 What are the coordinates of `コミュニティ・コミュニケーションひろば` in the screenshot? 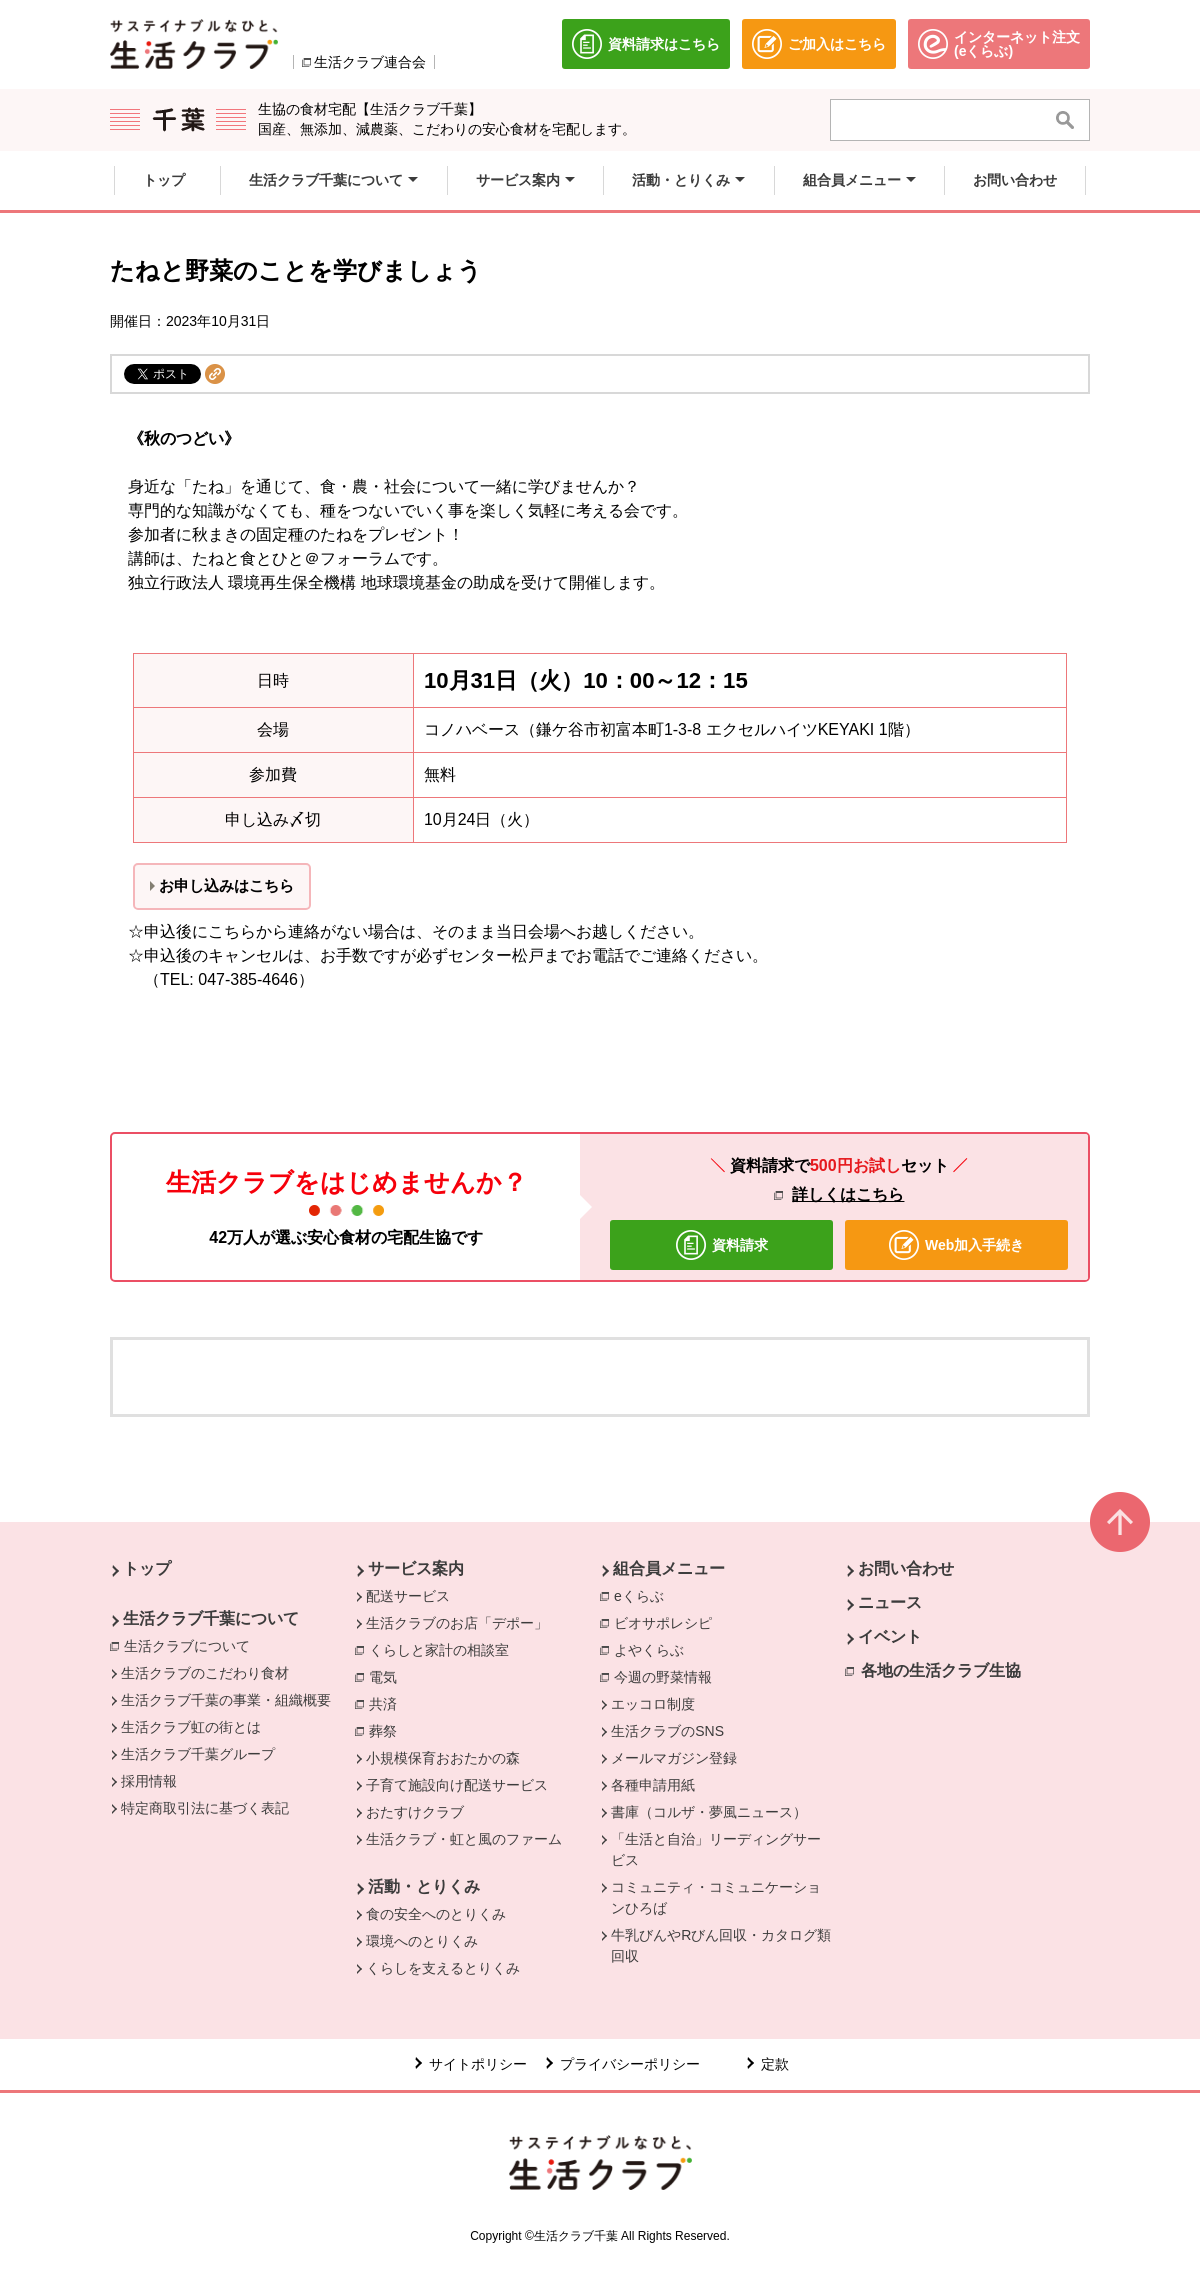 It's located at (716, 1897).